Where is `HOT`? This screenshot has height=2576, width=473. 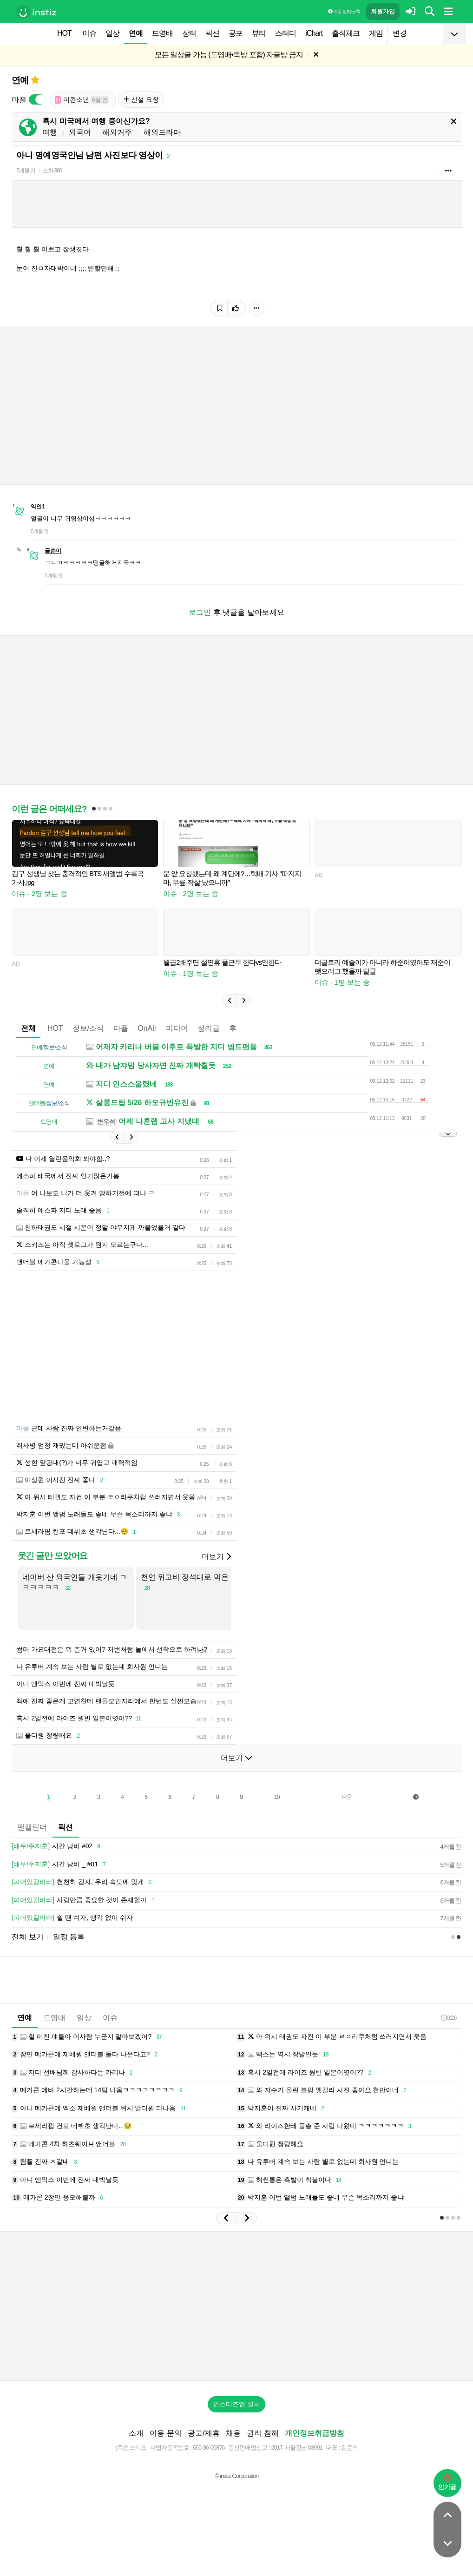
HOT is located at coordinates (64, 33).